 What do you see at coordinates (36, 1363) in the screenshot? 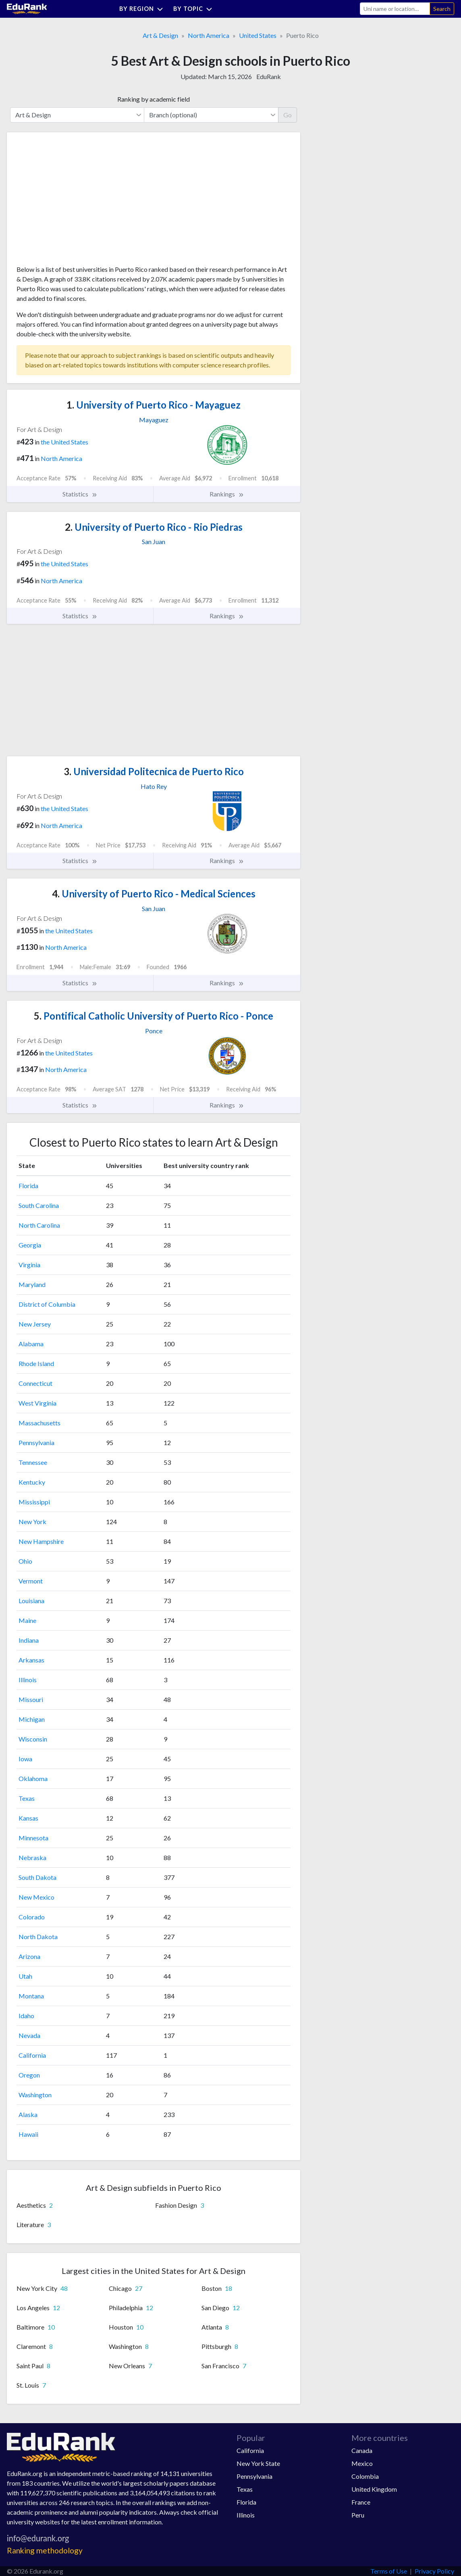
I see `Rhode Island` at bounding box center [36, 1363].